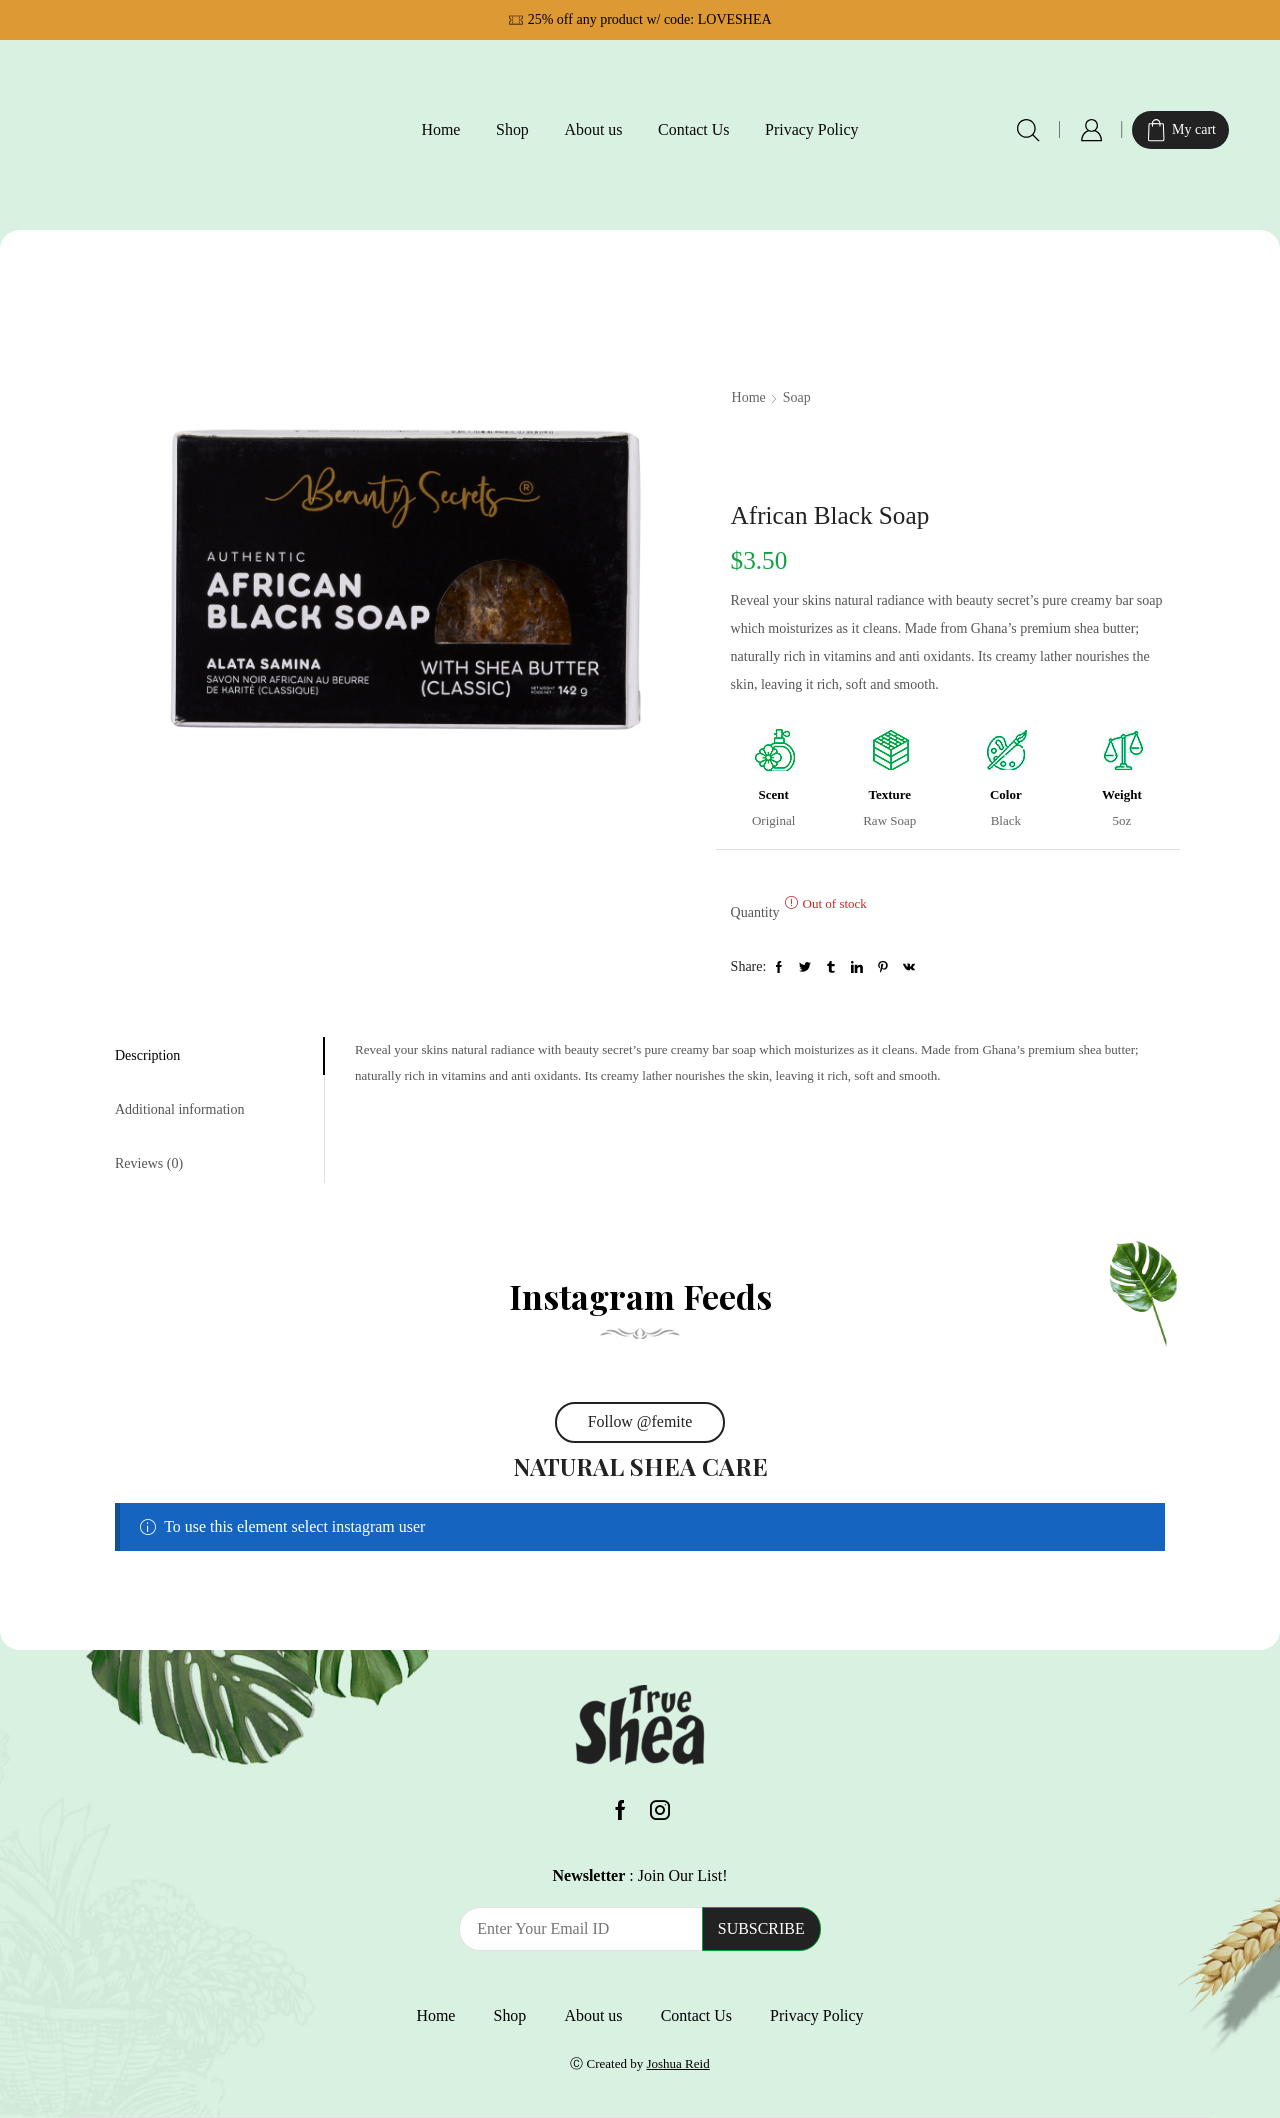 Image resolution: width=1280 pixels, height=2118 pixels. Describe the element at coordinates (440, 129) in the screenshot. I see `Home` at that location.